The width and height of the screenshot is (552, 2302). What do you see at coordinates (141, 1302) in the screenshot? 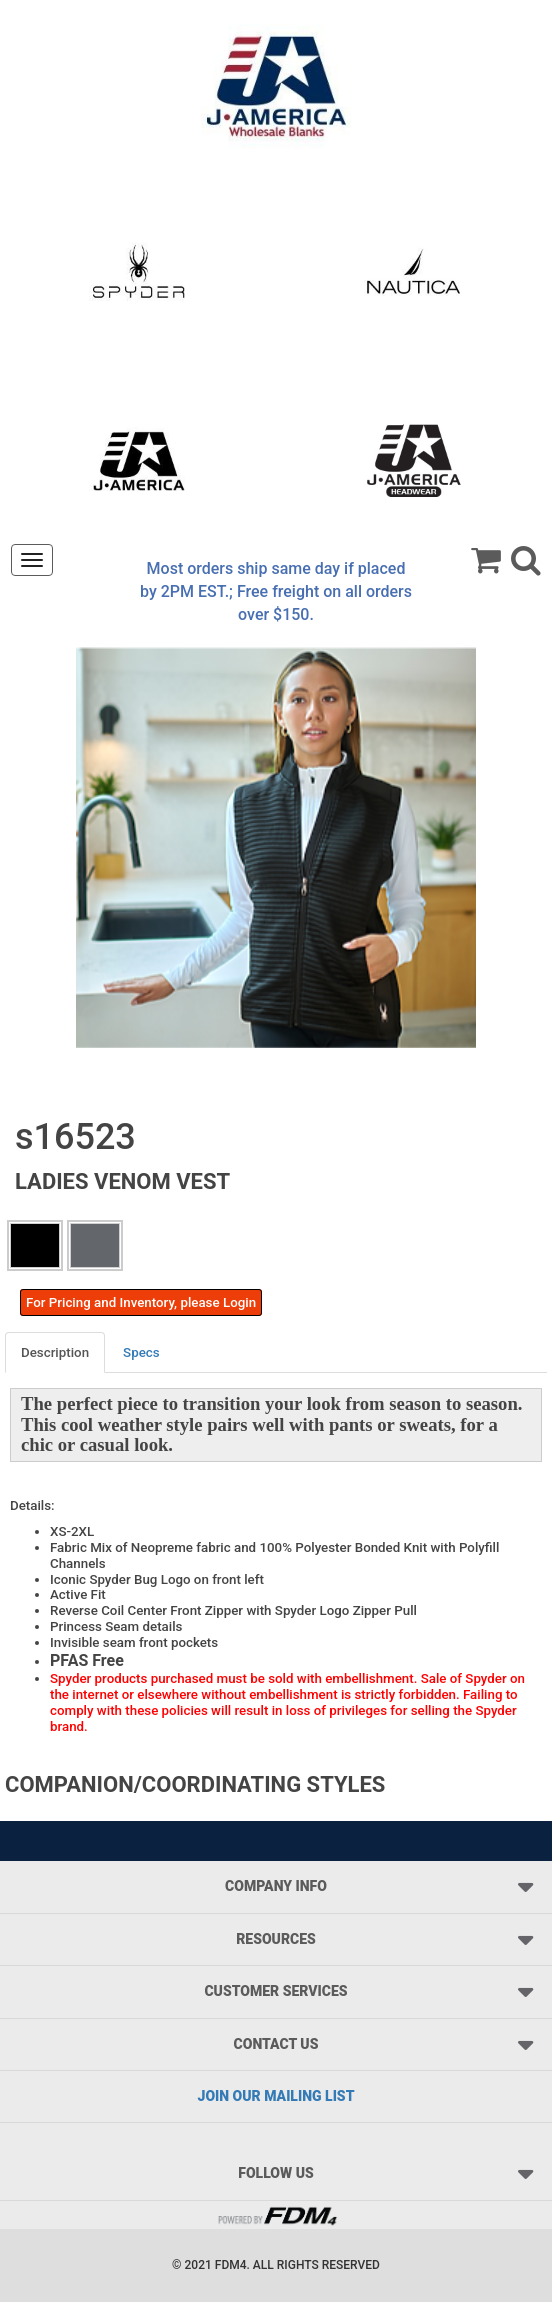
I see `For Pricing and Inventory, please Login` at bounding box center [141, 1302].